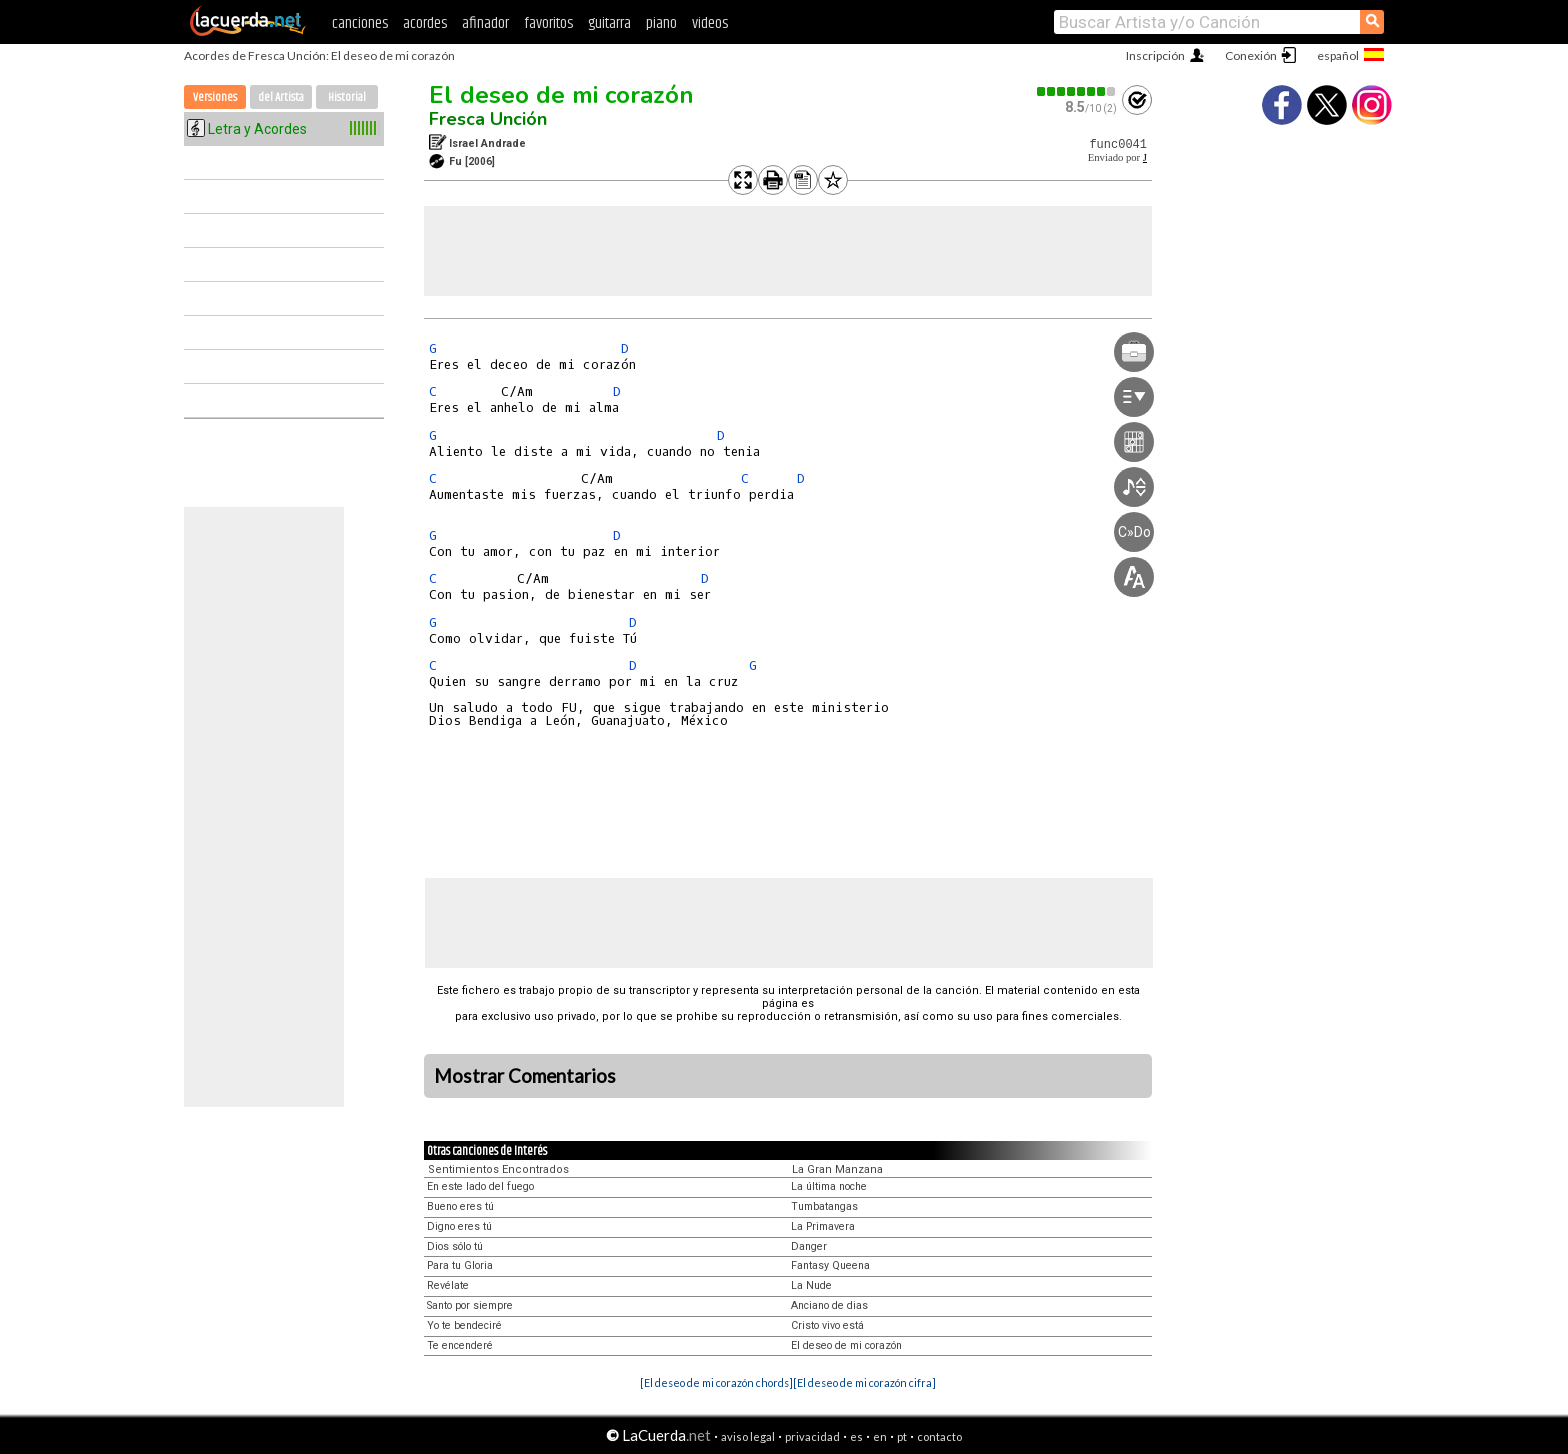 This screenshot has width=1568, height=1454. What do you see at coordinates (215, 97) in the screenshot?
I see `Versiones` at bounding box center [215, 97].